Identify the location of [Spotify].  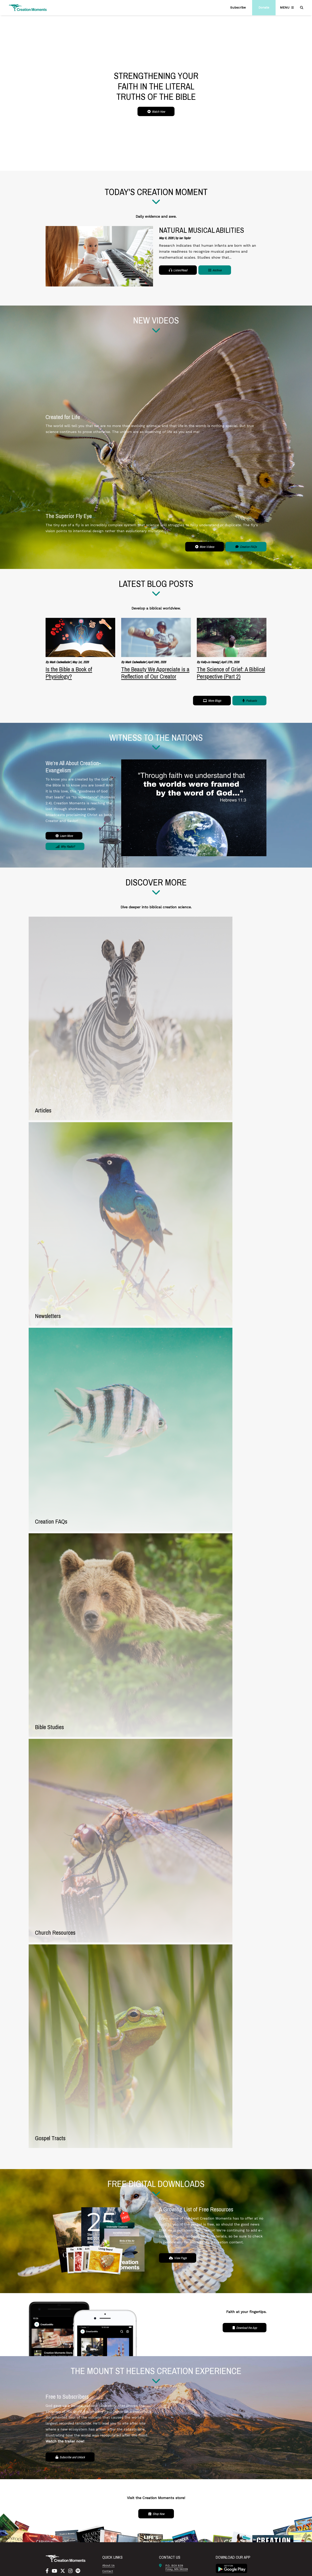
(78, 2571).